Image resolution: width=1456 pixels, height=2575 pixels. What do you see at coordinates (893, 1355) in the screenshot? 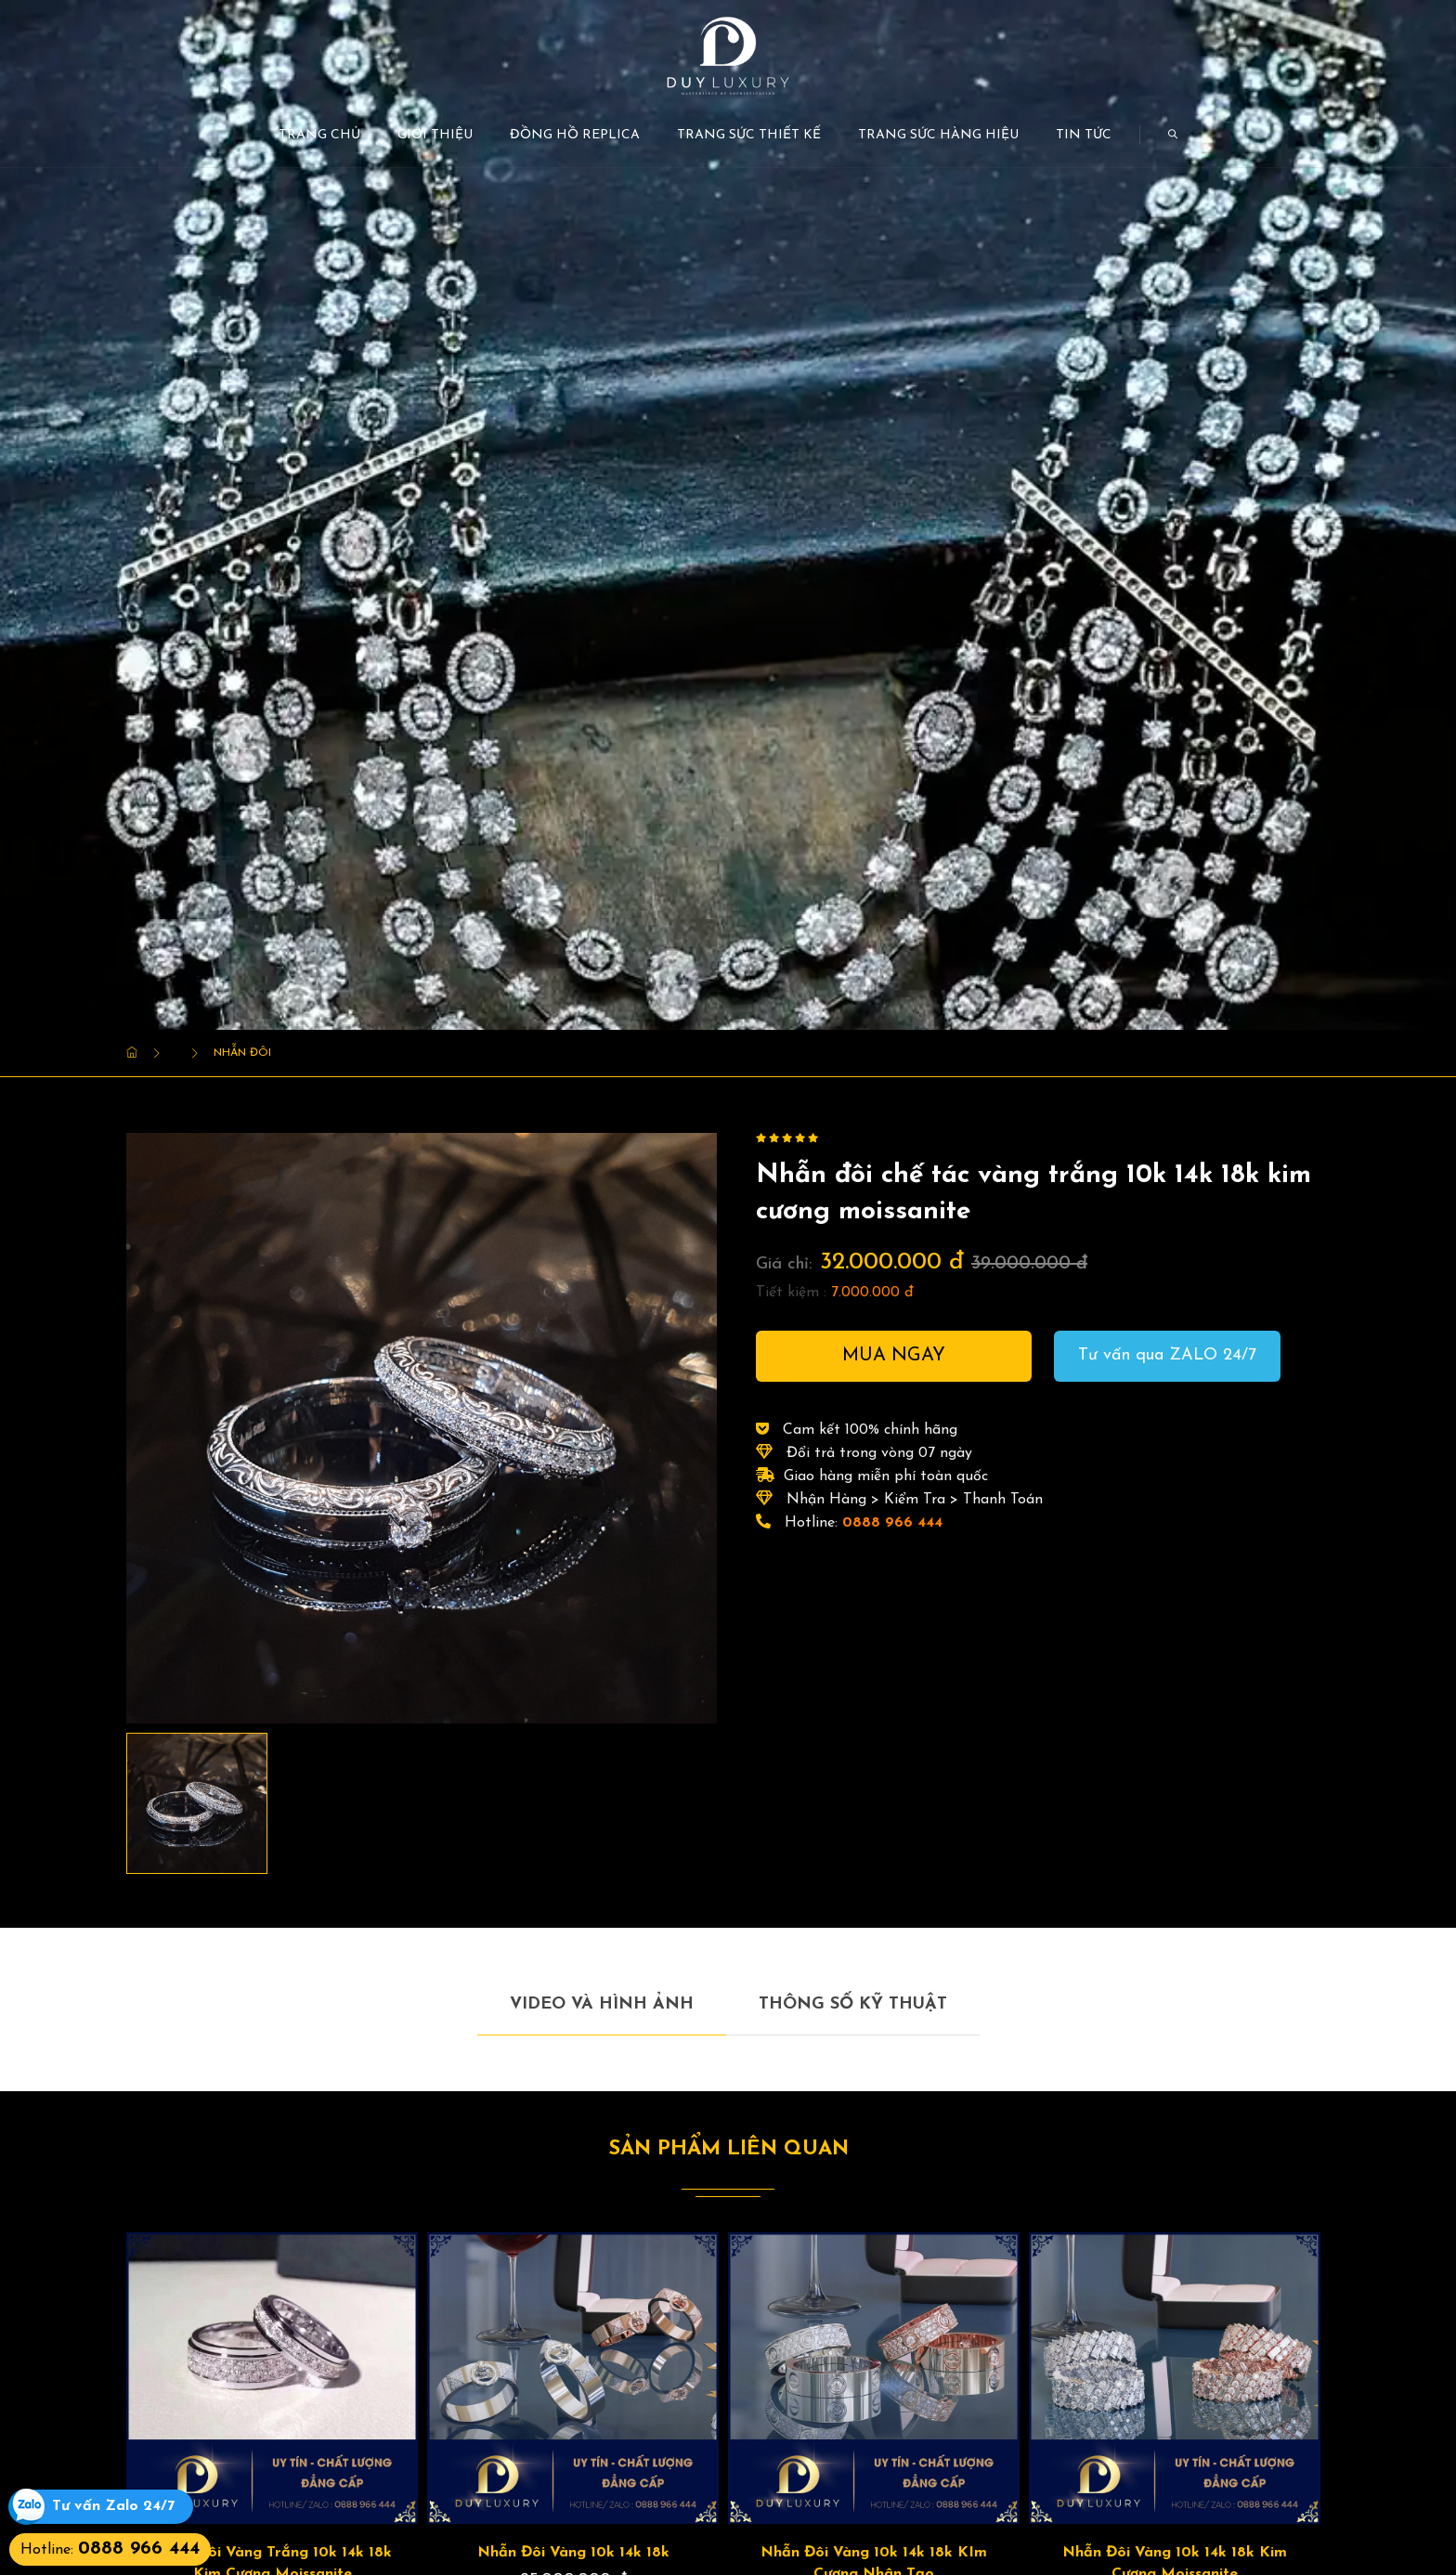
I see `Mua ngay` at bounding box center [893, 1355].